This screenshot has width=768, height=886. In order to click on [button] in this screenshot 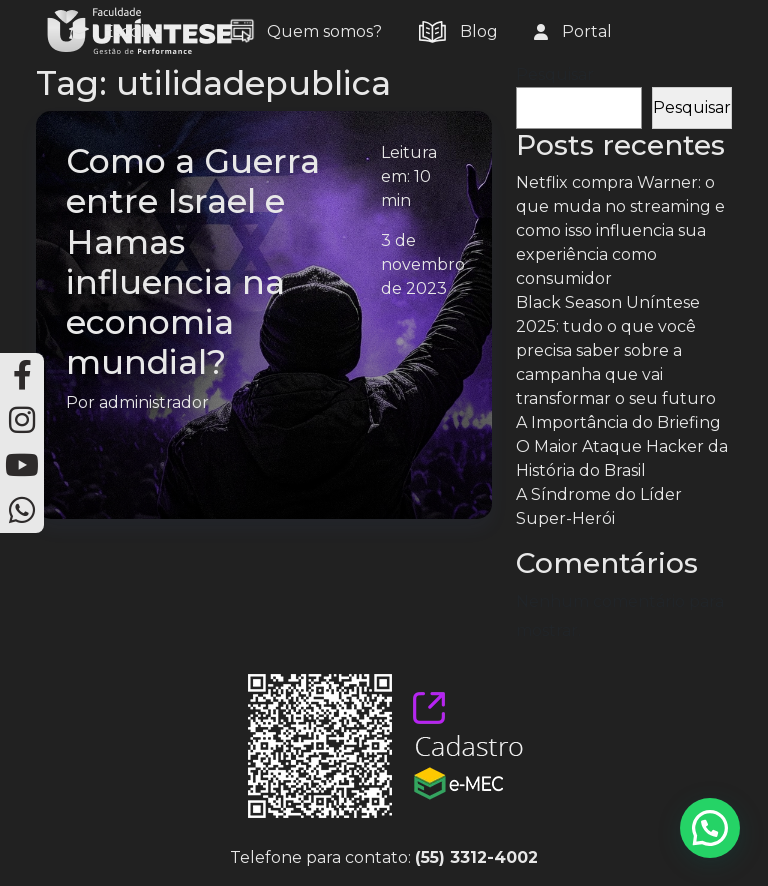, I will do `click(710, 828)`.